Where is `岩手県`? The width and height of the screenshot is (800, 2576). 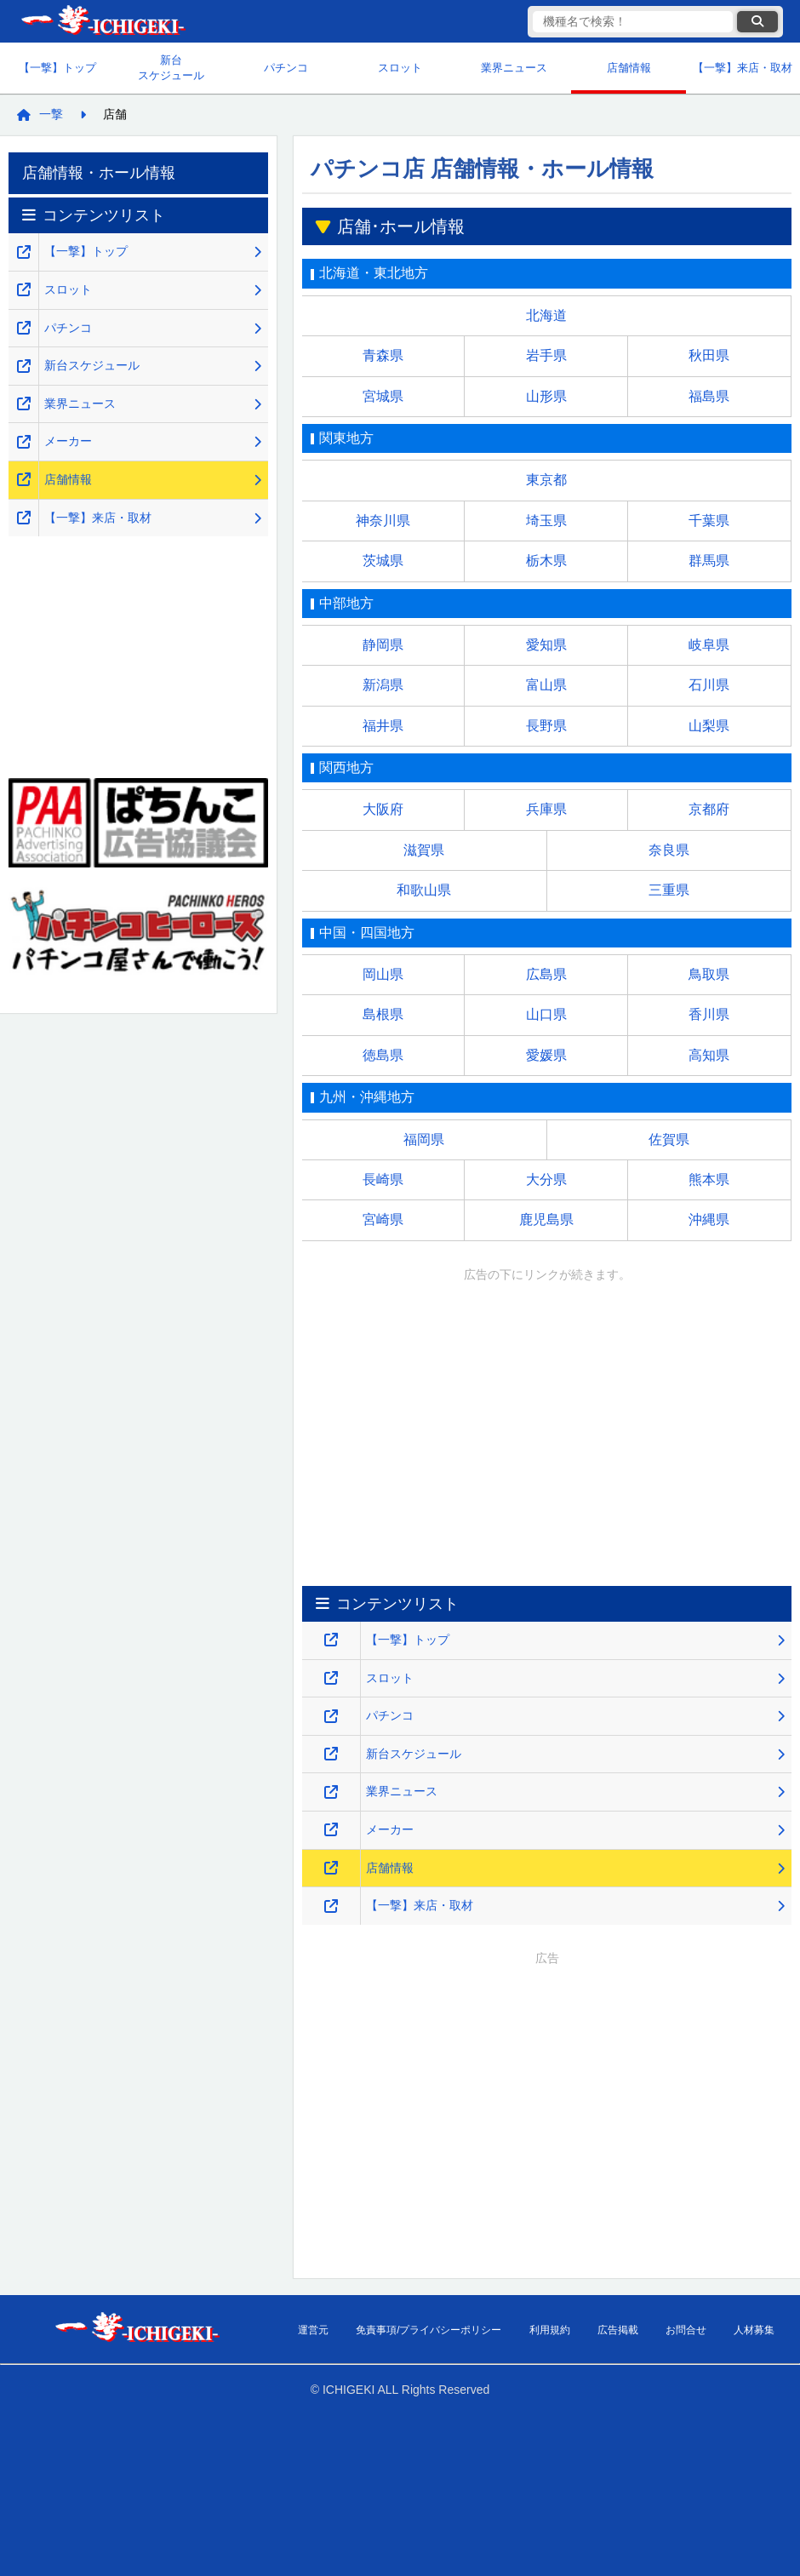 岩手県 is located at coordinates (546, 355).